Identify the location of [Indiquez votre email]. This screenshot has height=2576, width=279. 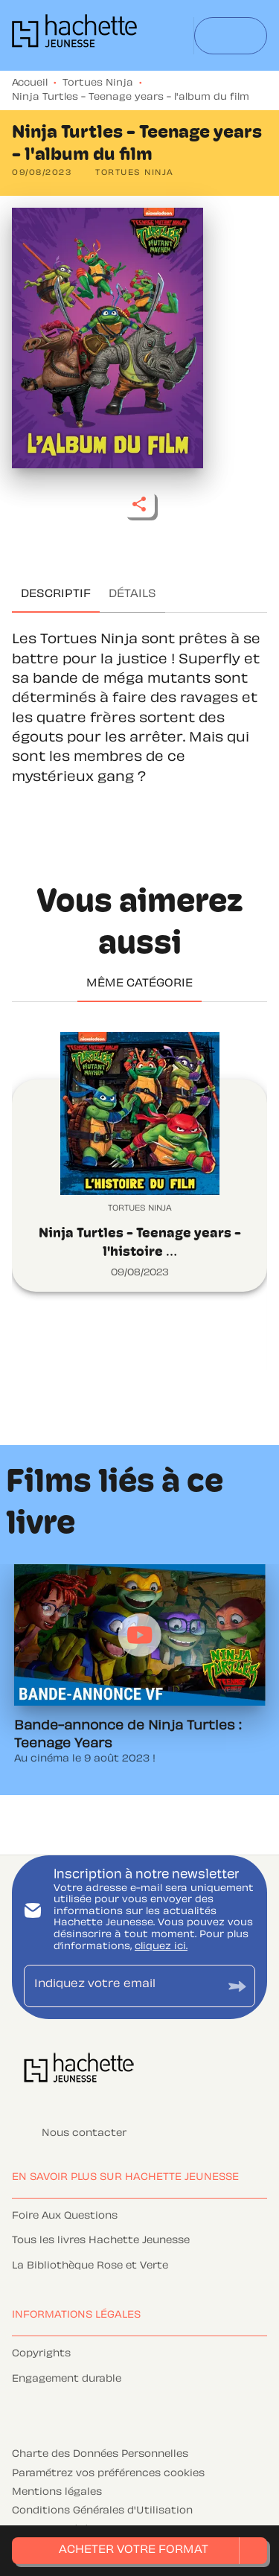
(121, 1986).